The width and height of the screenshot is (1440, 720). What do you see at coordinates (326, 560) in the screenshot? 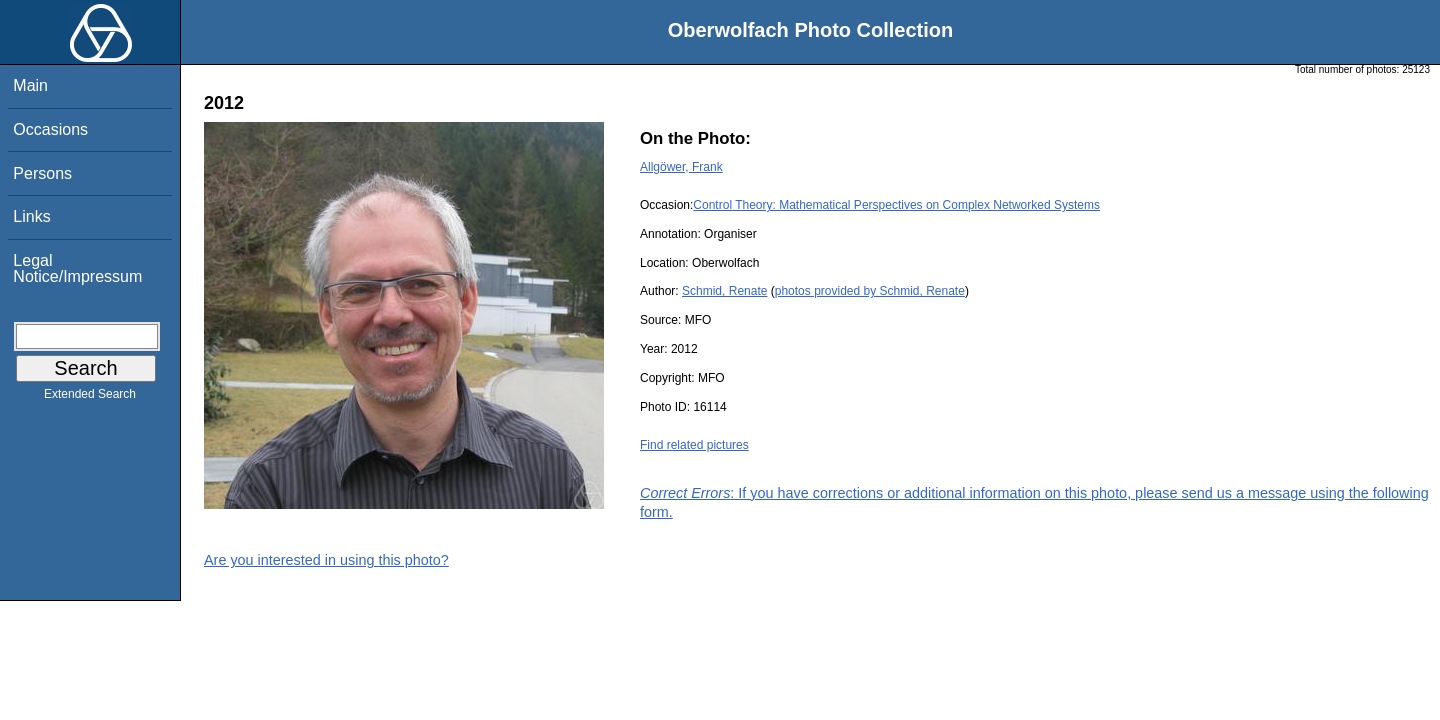
I see `Are you interested in using this photo?` at bounding box center [326, 560].